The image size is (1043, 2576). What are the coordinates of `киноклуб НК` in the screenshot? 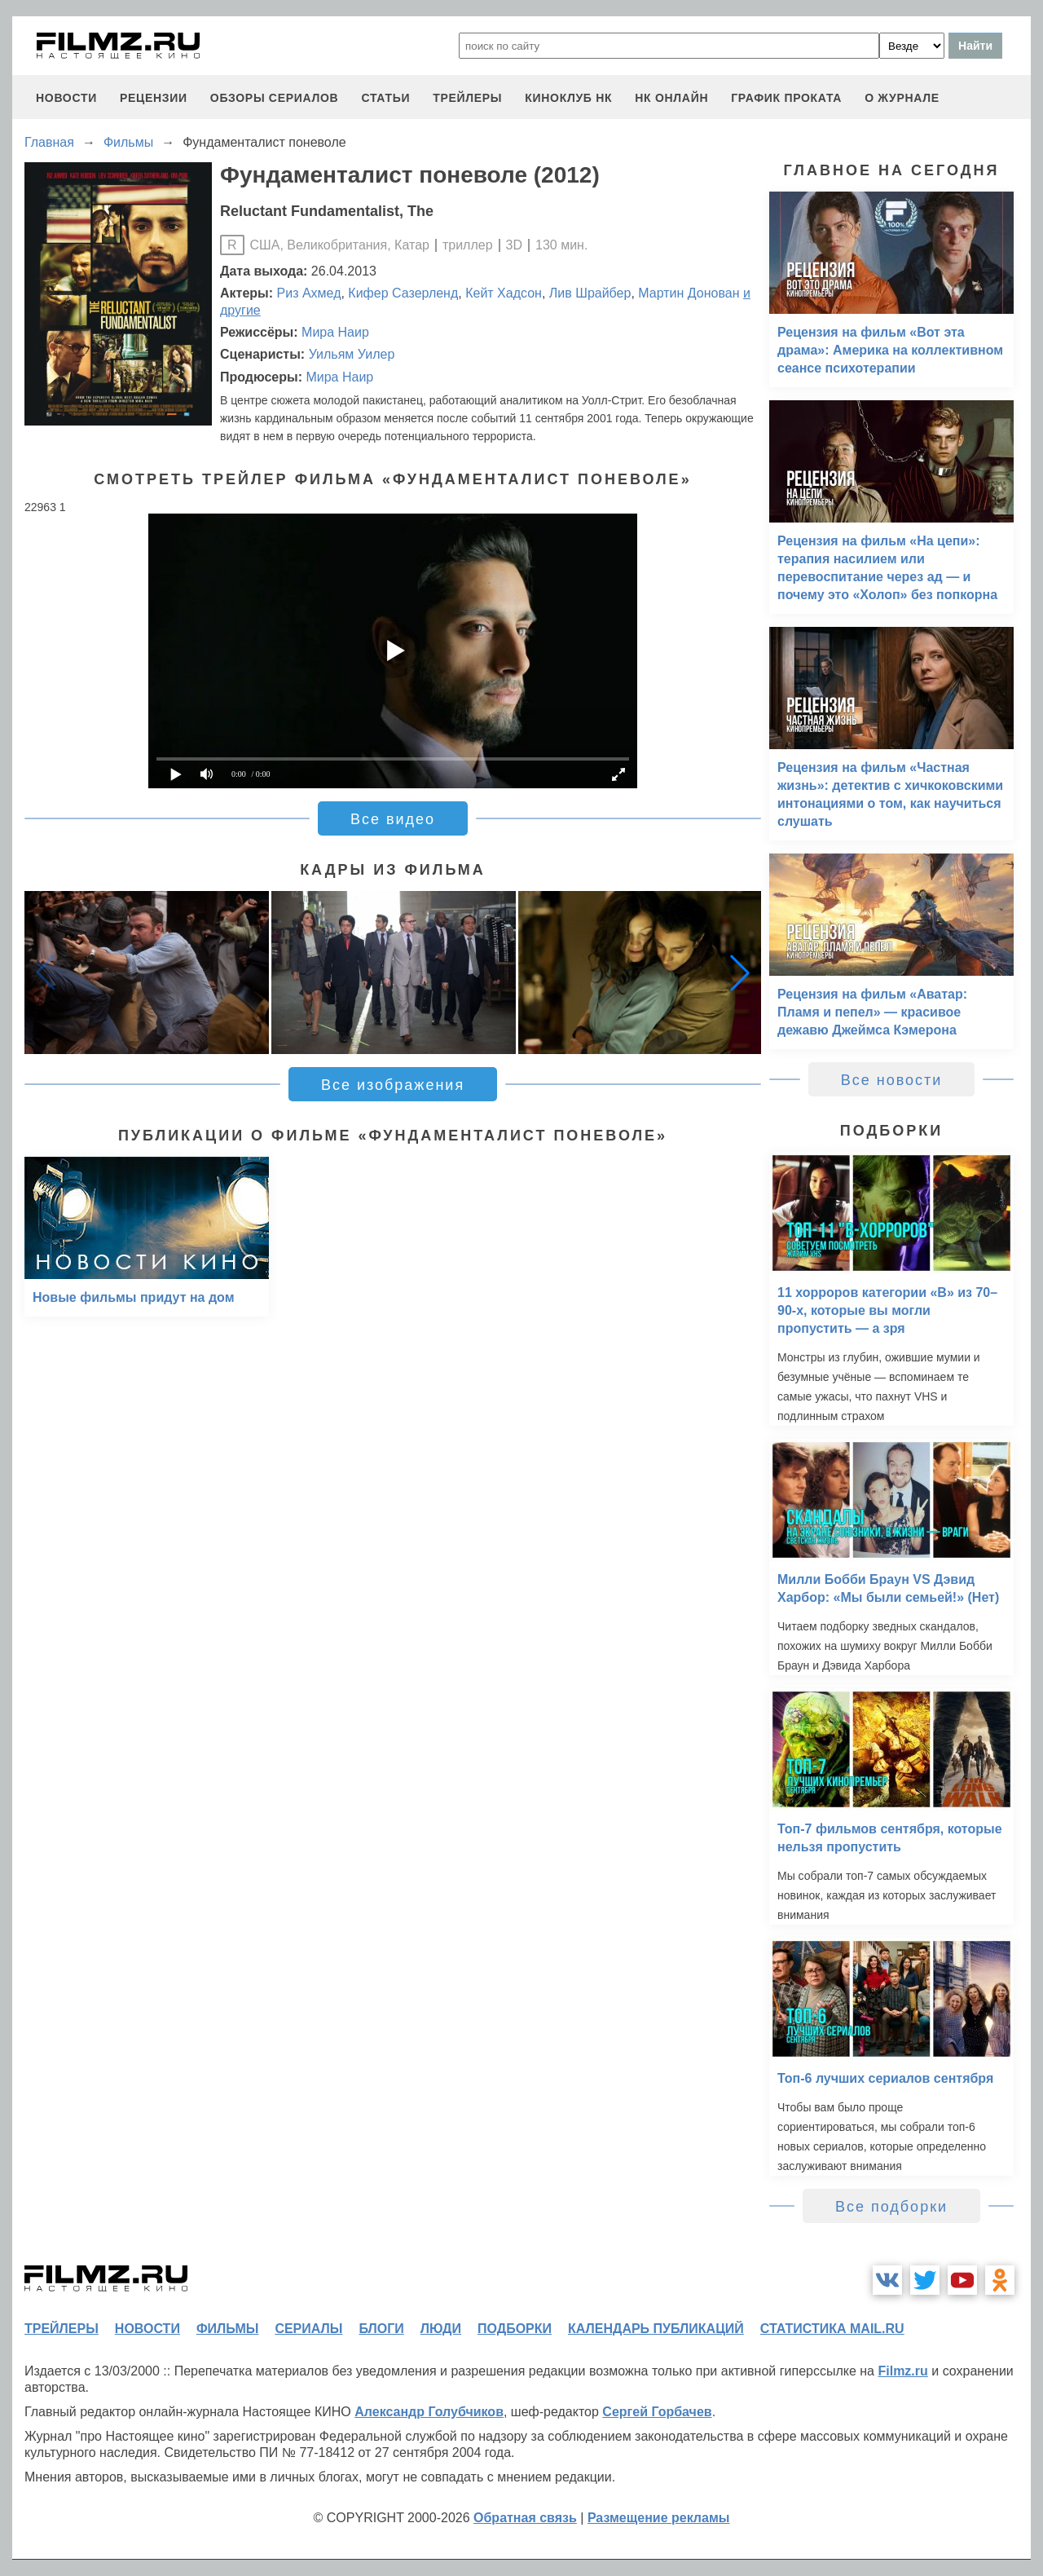 It's located at (568, 97).